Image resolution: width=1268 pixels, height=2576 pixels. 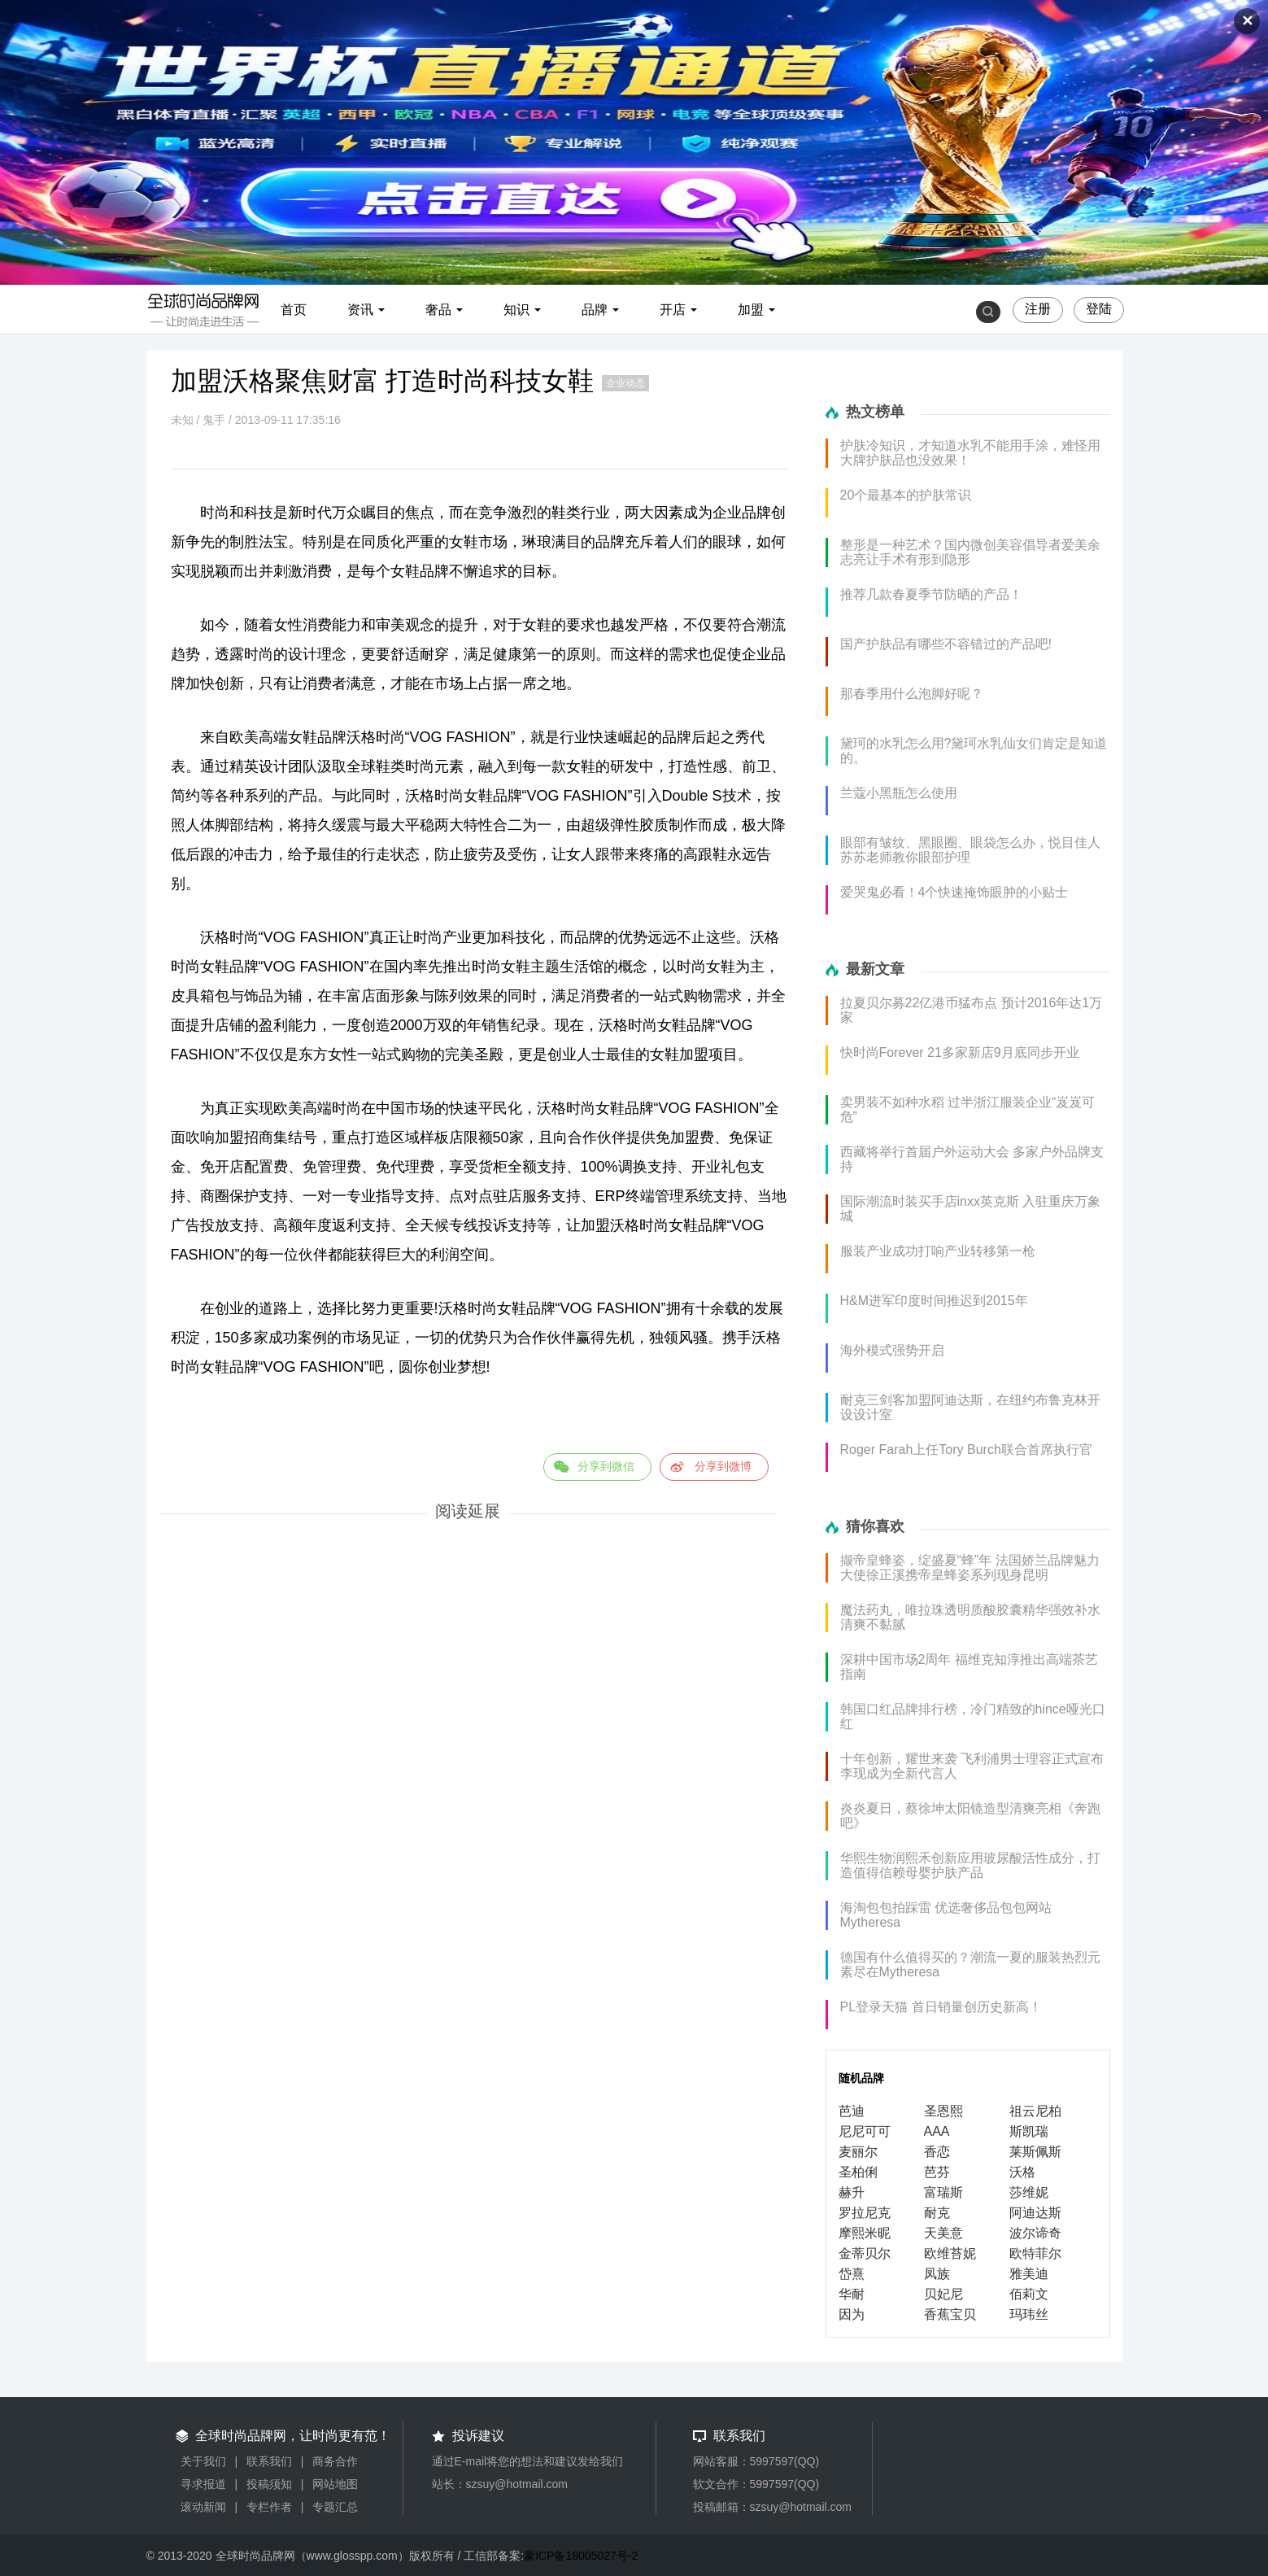 I want to click on 波尔谛奇, so click(x=1035, y=2233).